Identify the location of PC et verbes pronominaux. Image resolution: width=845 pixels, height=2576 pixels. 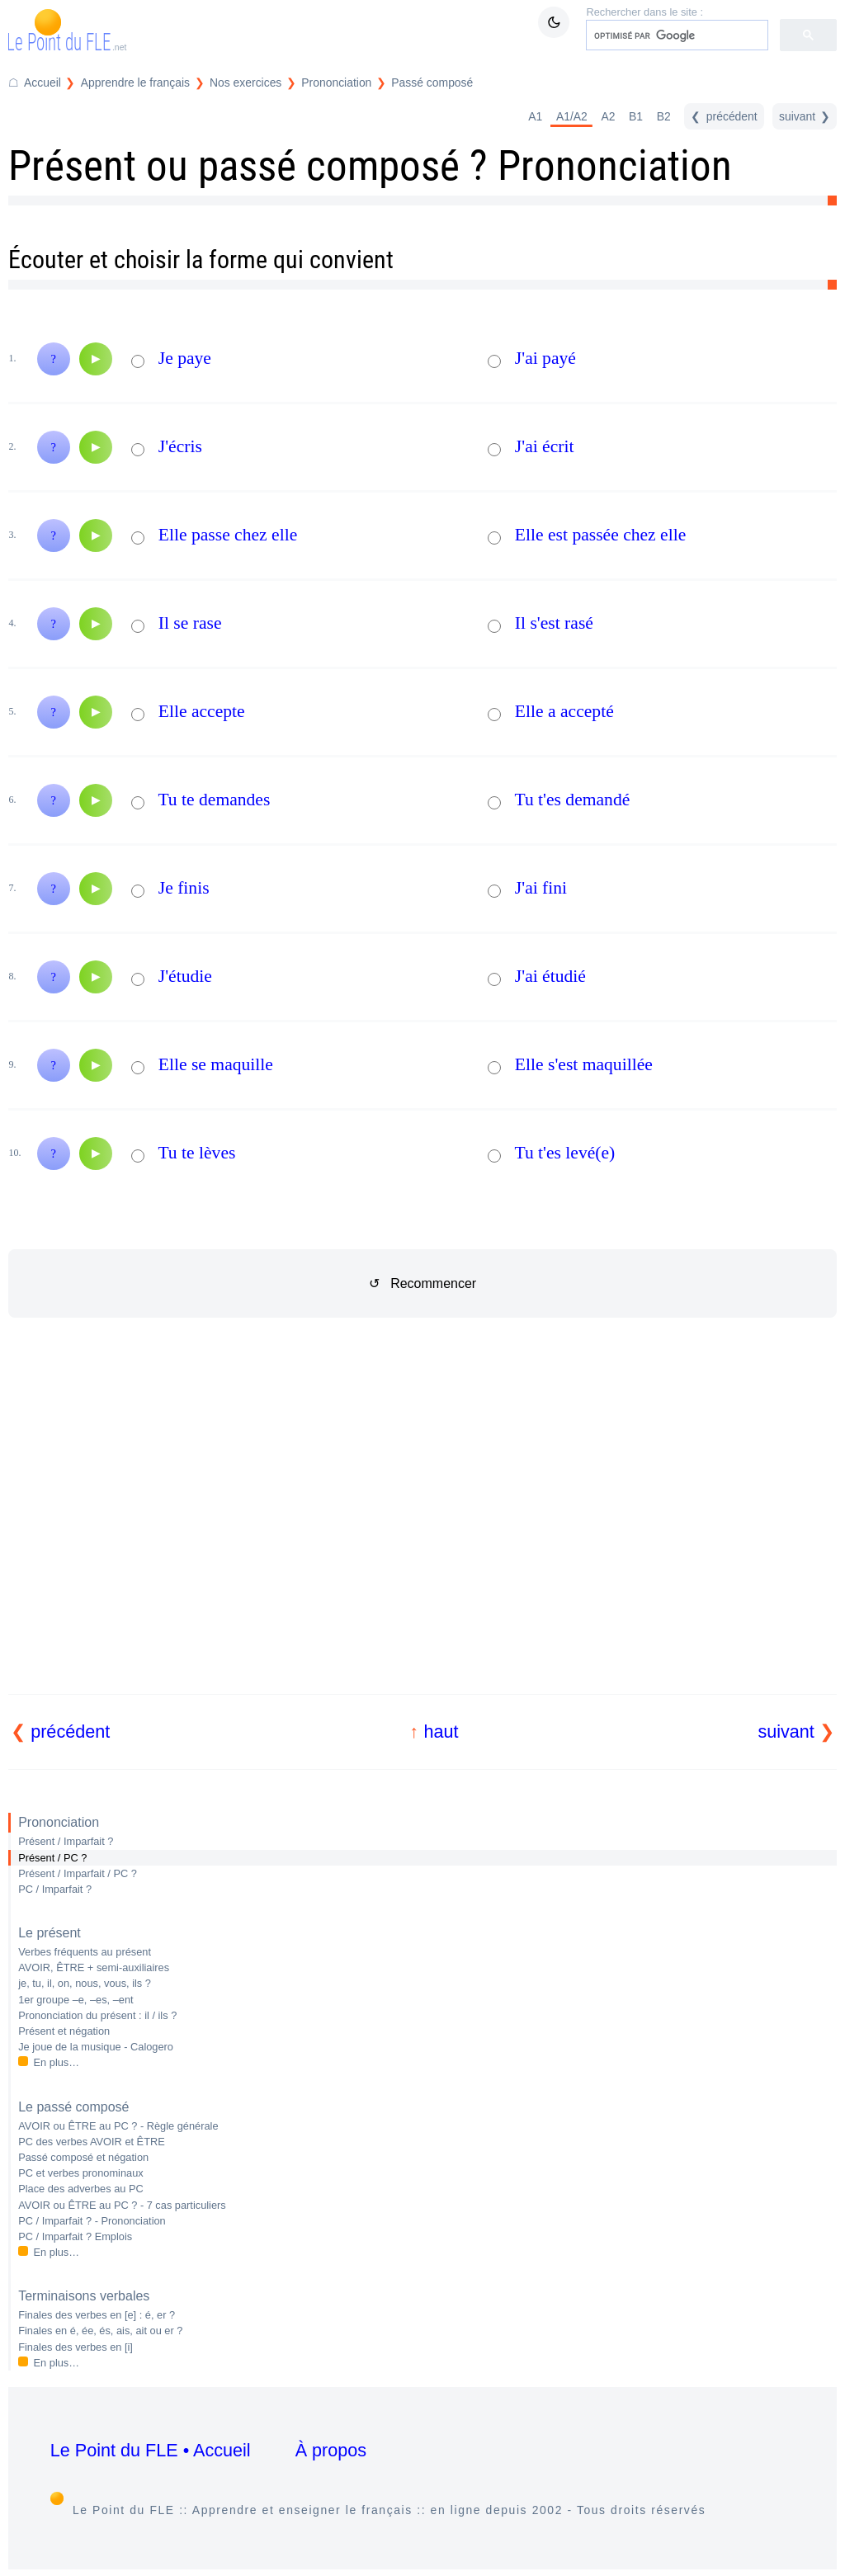
(81, 2173).